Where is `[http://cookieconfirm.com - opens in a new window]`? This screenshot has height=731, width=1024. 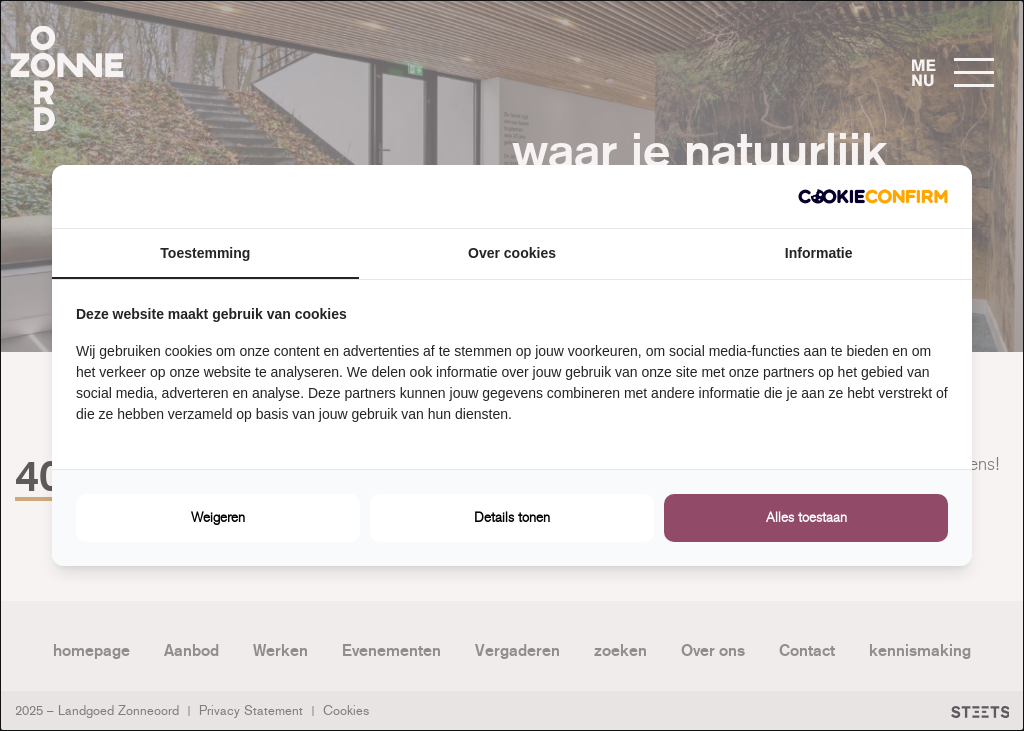
[http://cookieconfirm.com - opens in a new window] is located at coordinates (873, 196).